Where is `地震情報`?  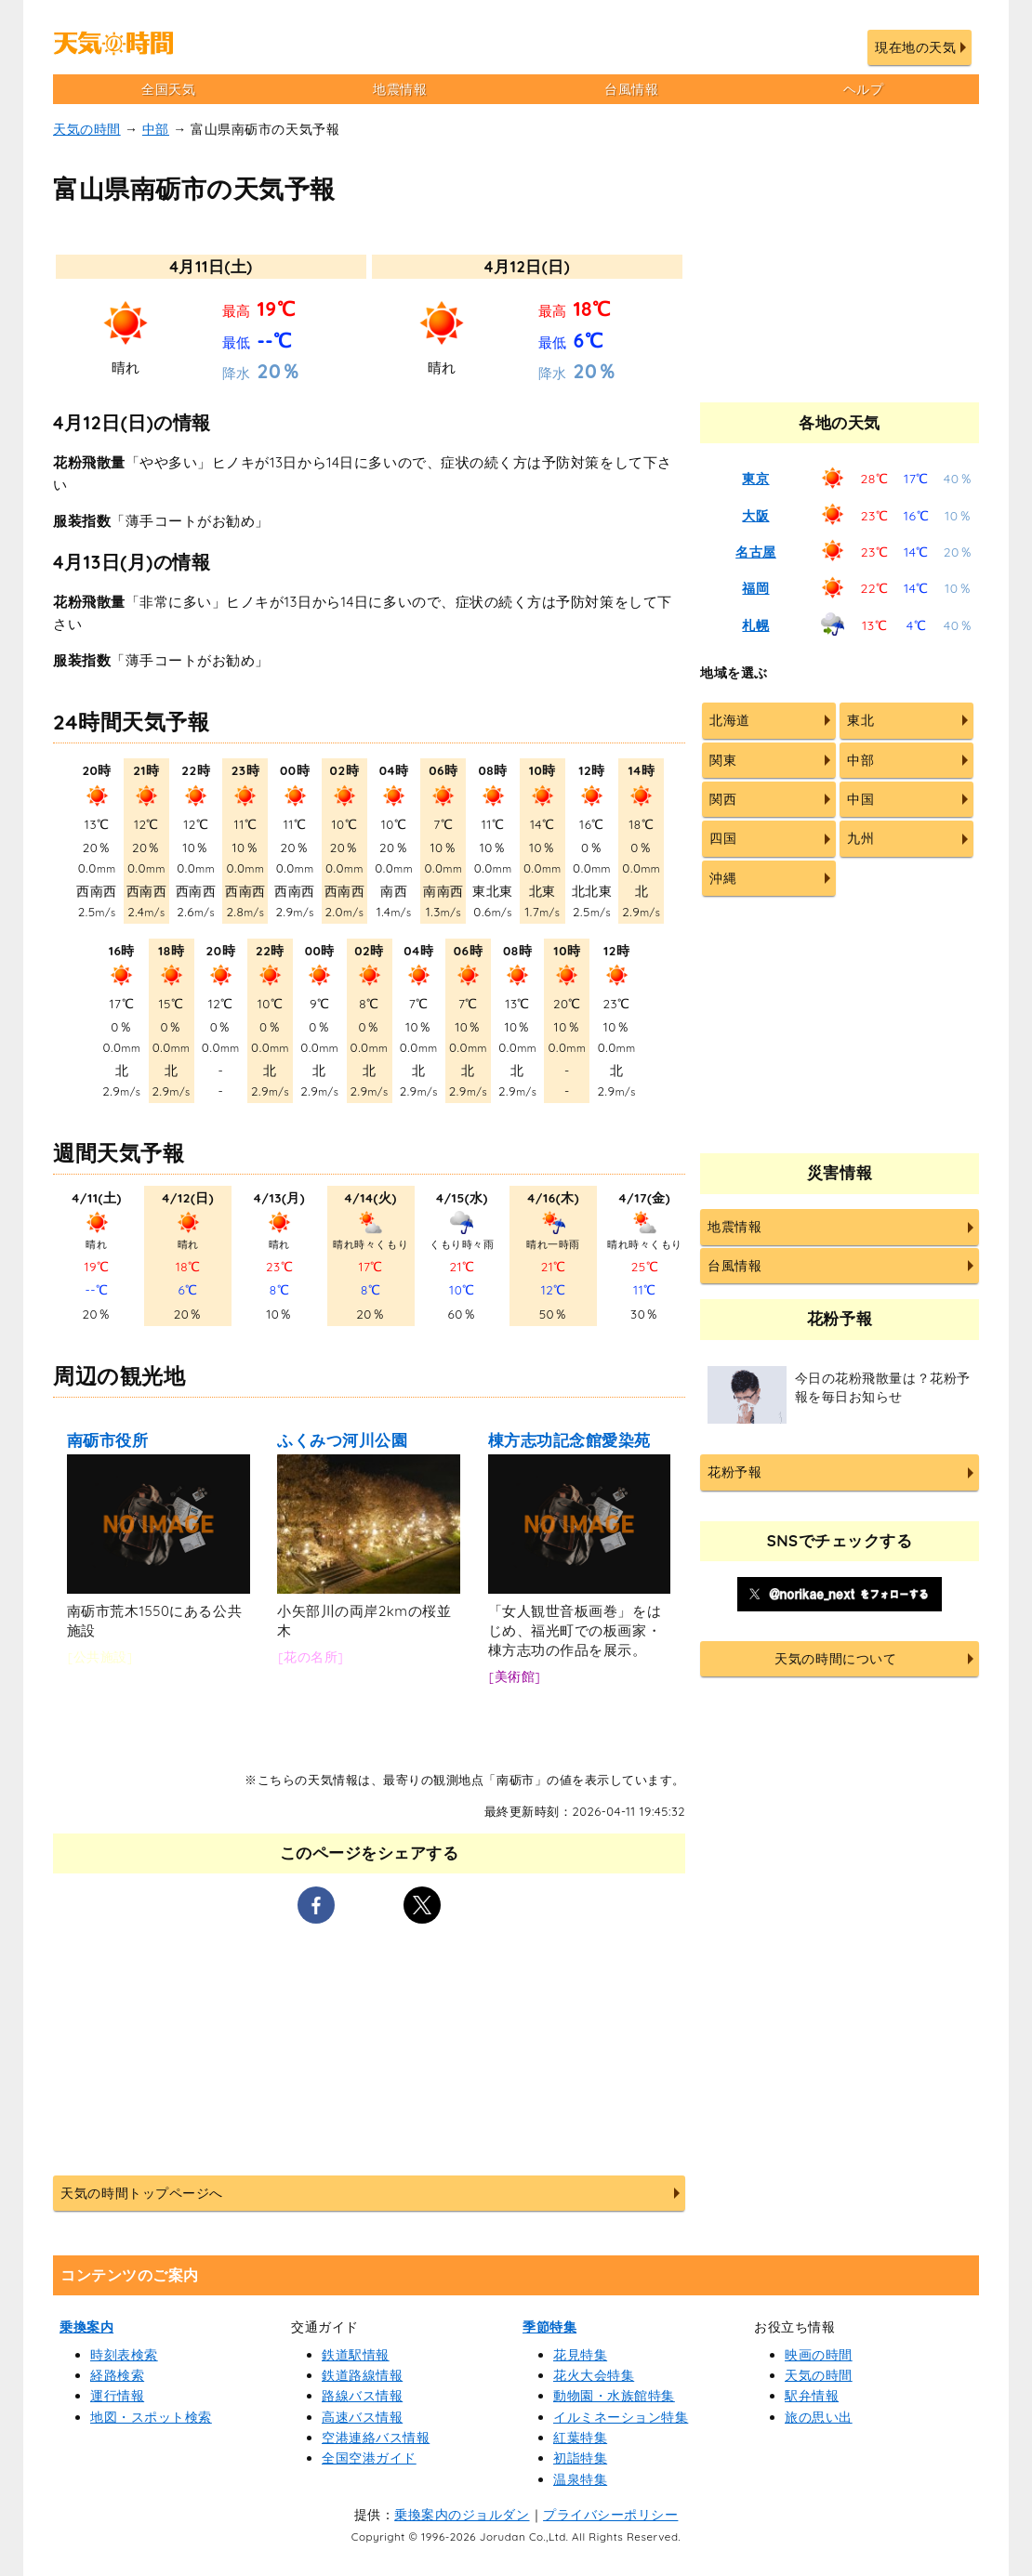 地震情報 is located at coordinates (400, 89).